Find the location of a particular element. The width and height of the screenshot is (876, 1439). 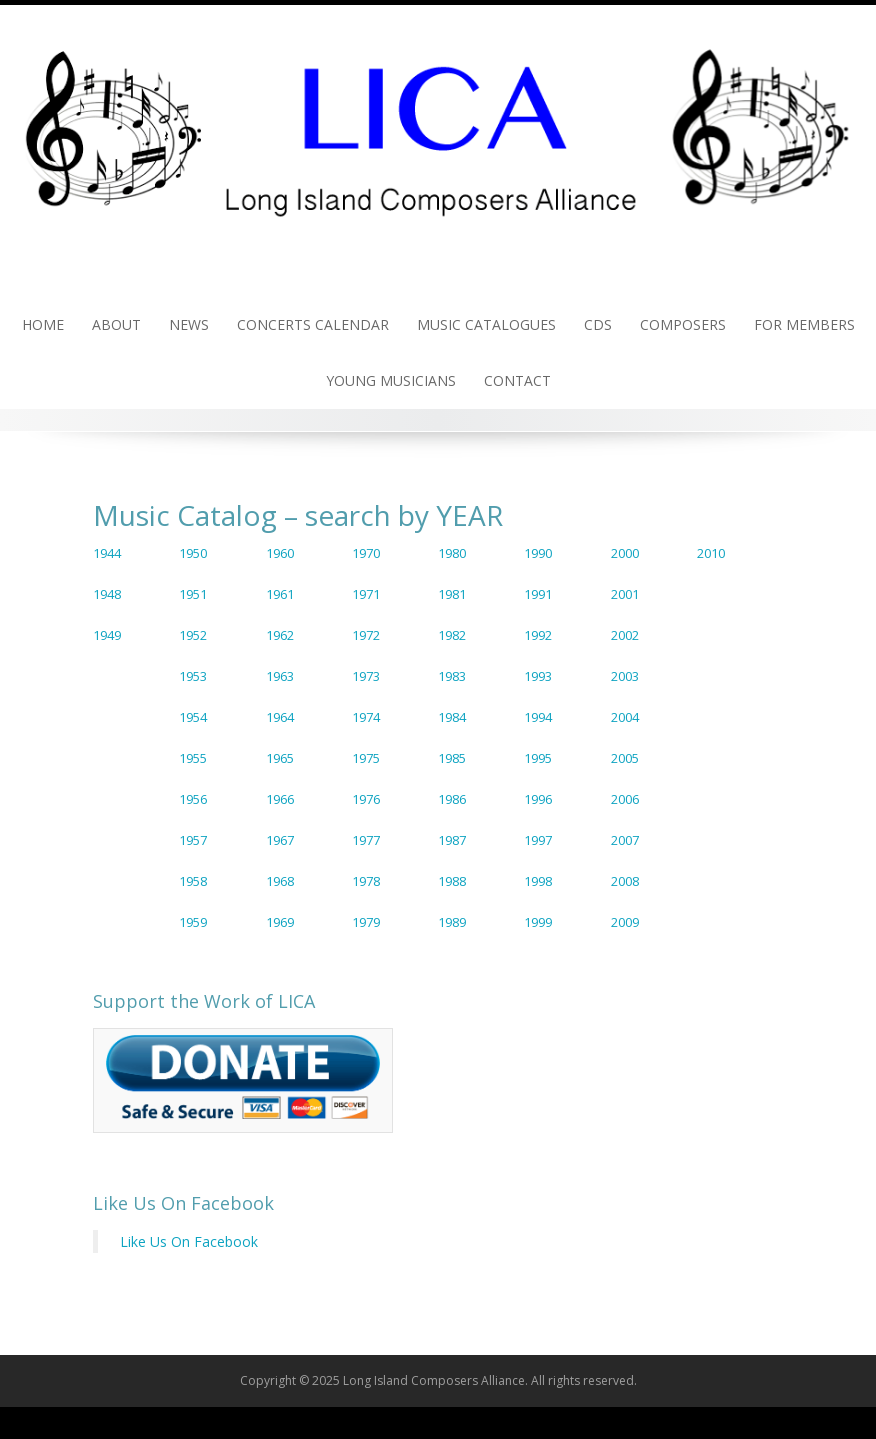

Music Catalogues is located at coordinates (486, 324).